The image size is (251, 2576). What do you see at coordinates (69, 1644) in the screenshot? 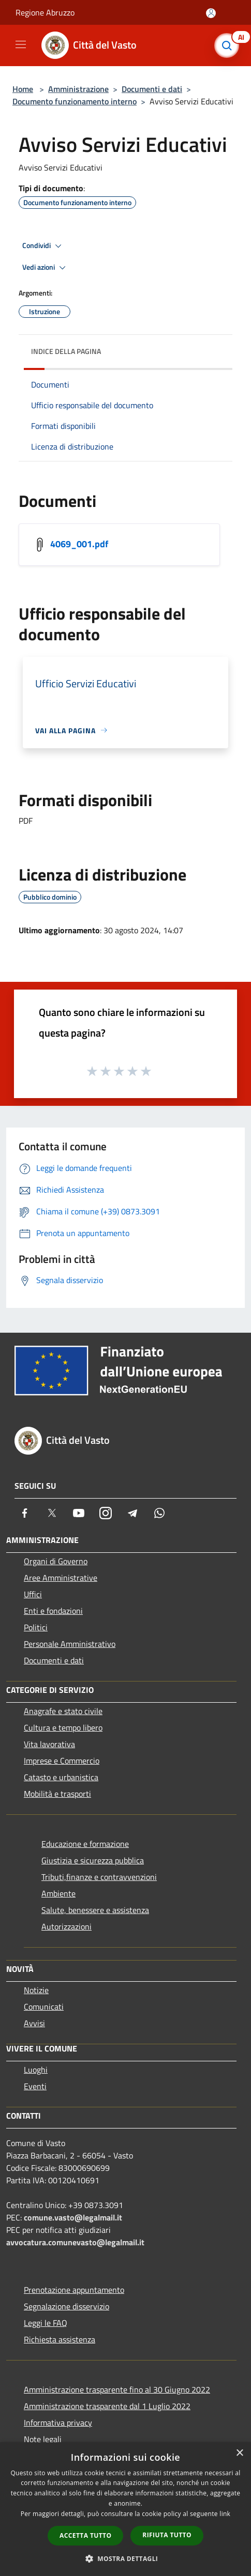
I see `Personale Amministrativo` at bounding box center [69, 1644].